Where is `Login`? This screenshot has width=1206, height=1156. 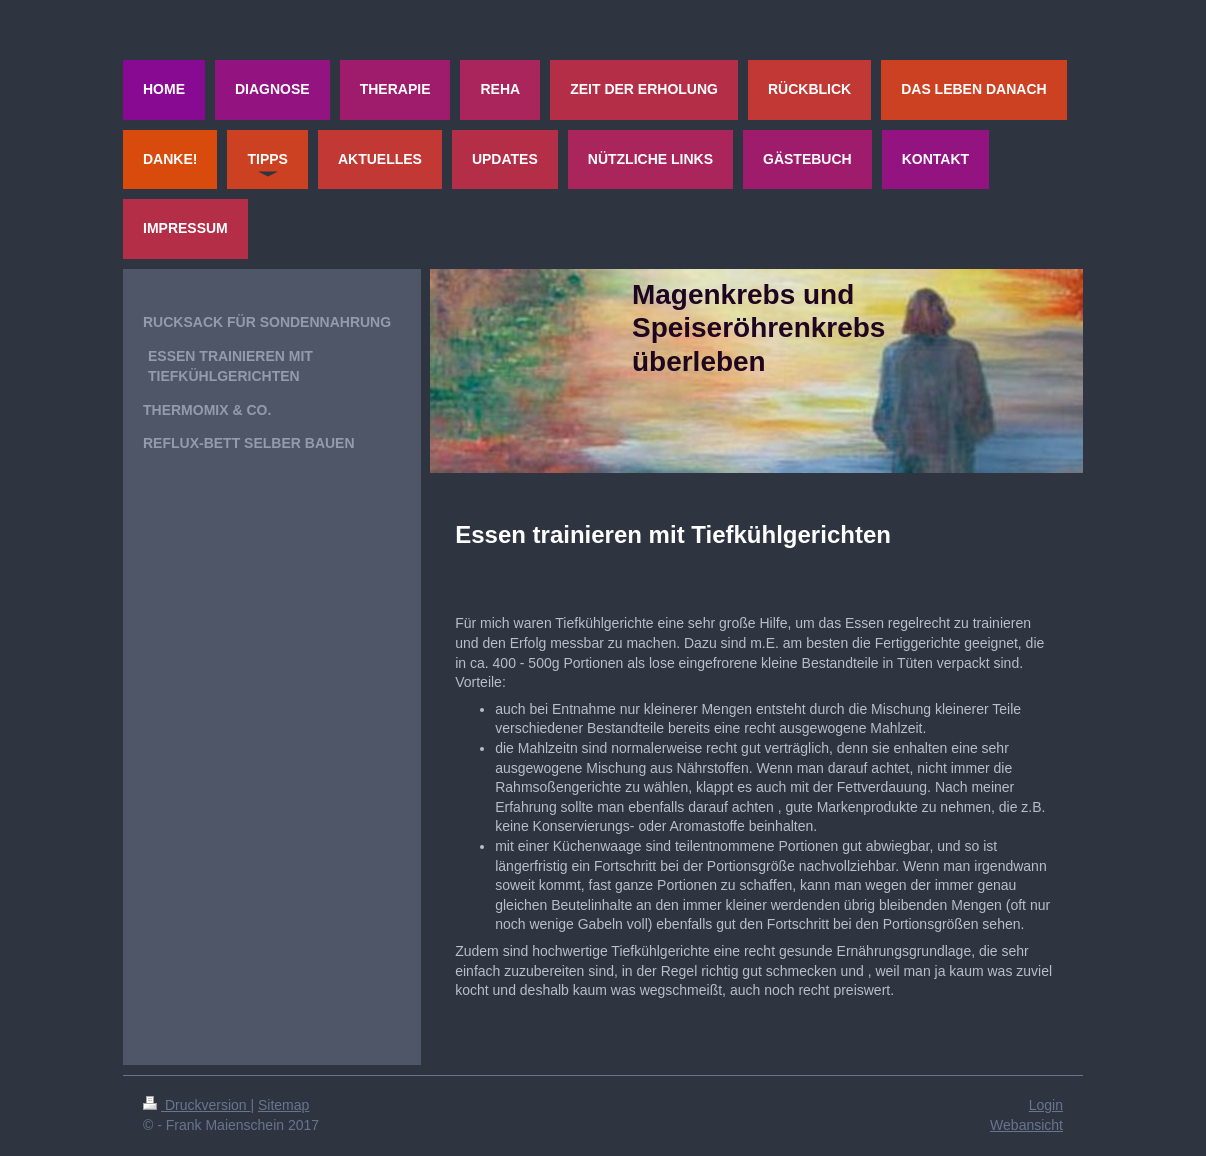 Login is located at coordinates (1046, 1105).